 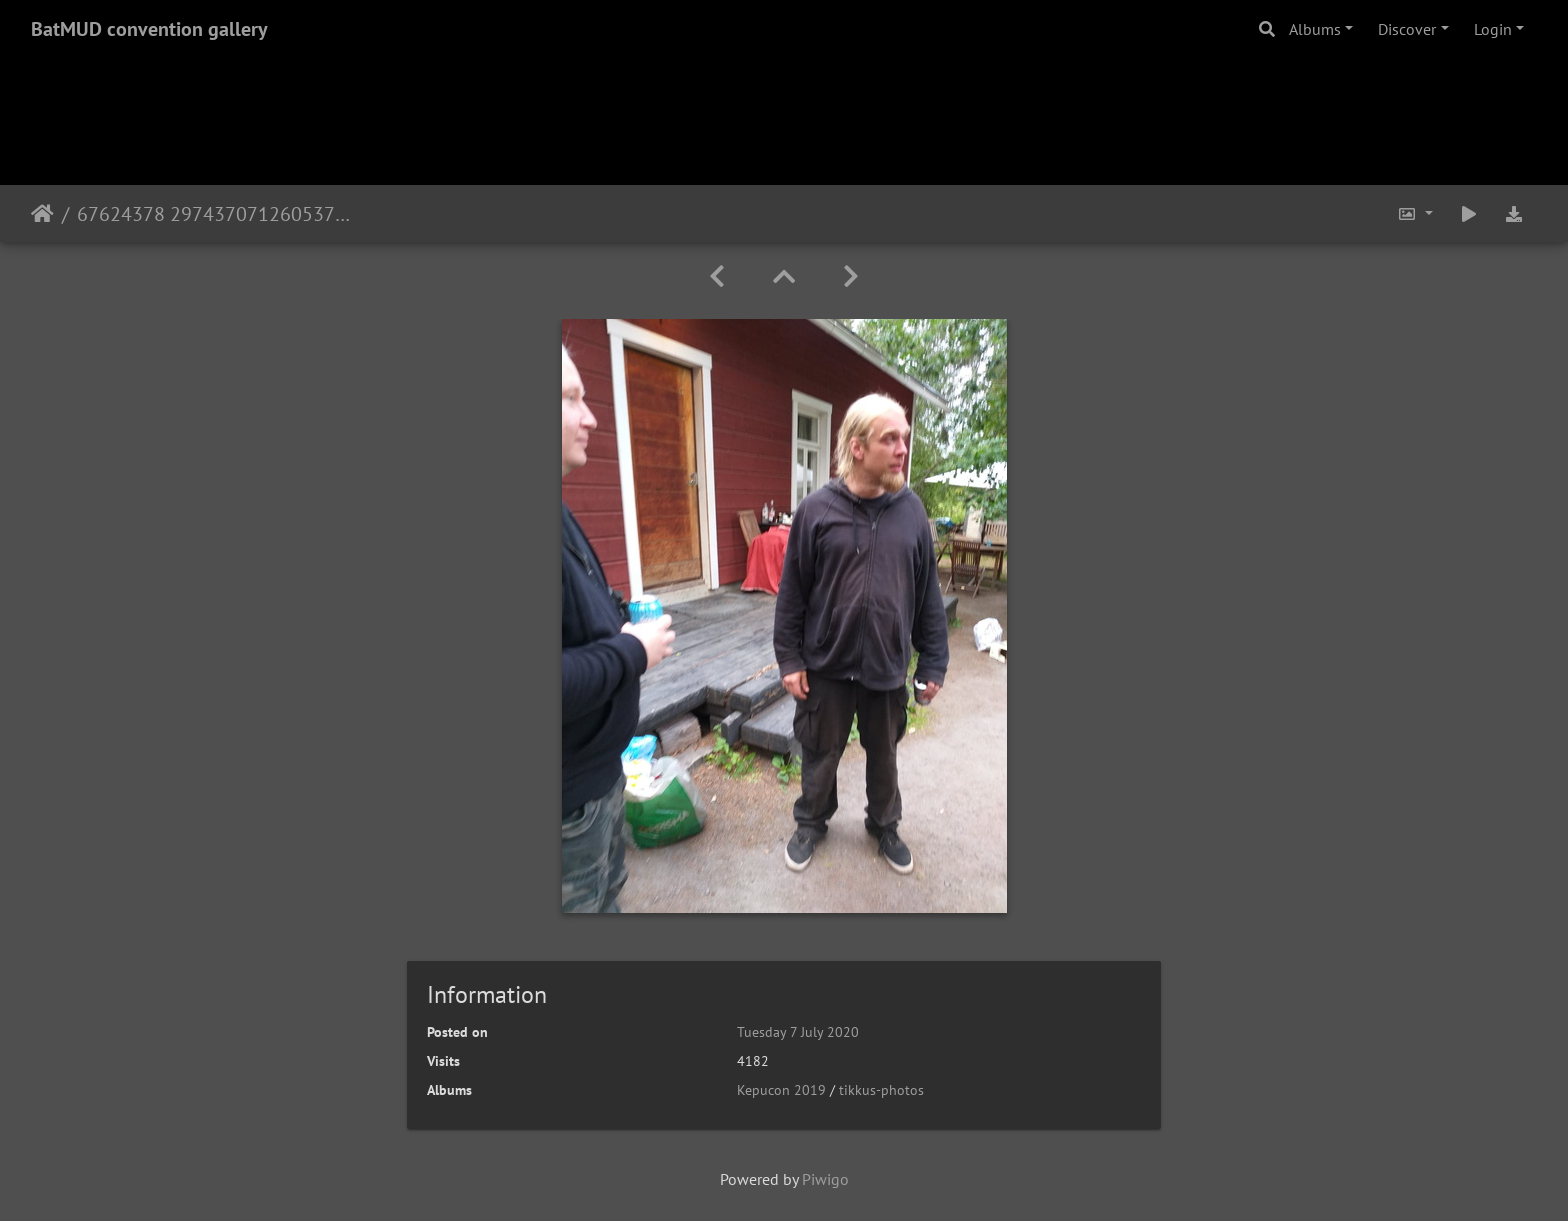 I want to click on BatMUD convention gallery, so click(x=149, y=29).